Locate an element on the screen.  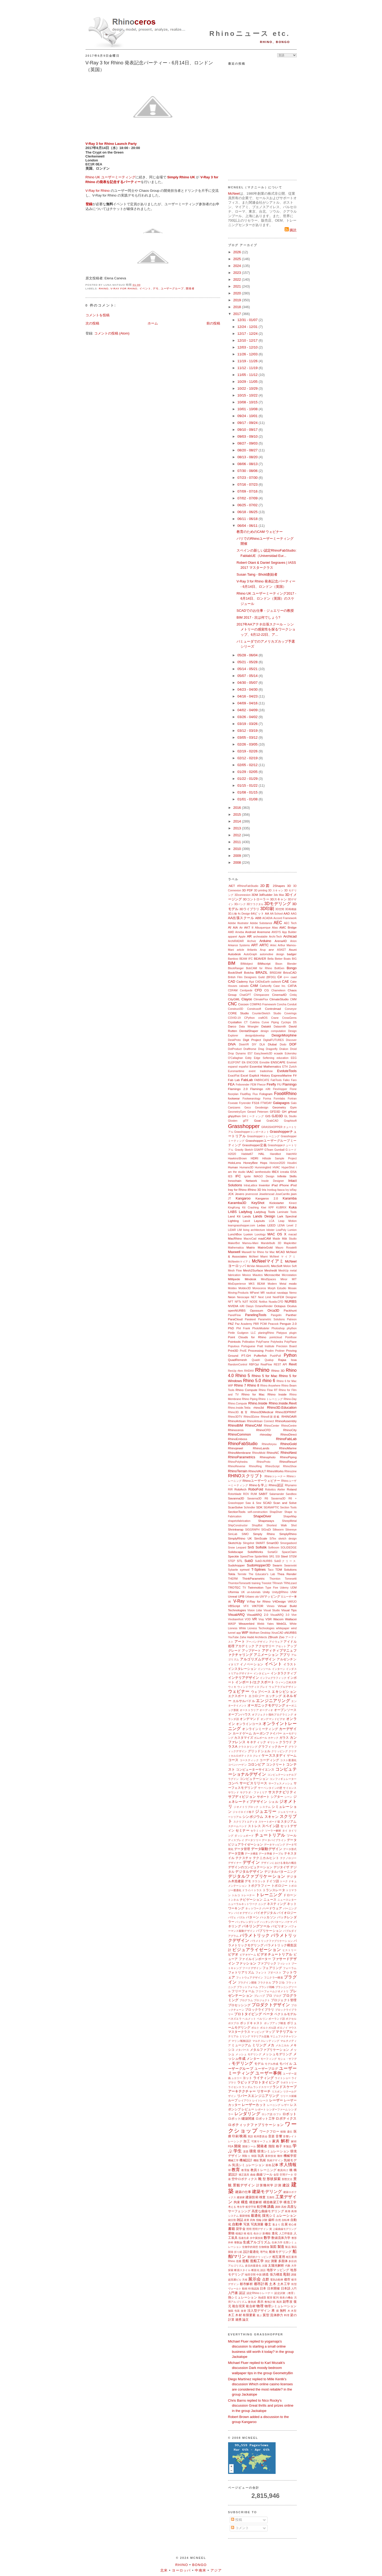
event tradeshow is located at coordinates (260, 1071).